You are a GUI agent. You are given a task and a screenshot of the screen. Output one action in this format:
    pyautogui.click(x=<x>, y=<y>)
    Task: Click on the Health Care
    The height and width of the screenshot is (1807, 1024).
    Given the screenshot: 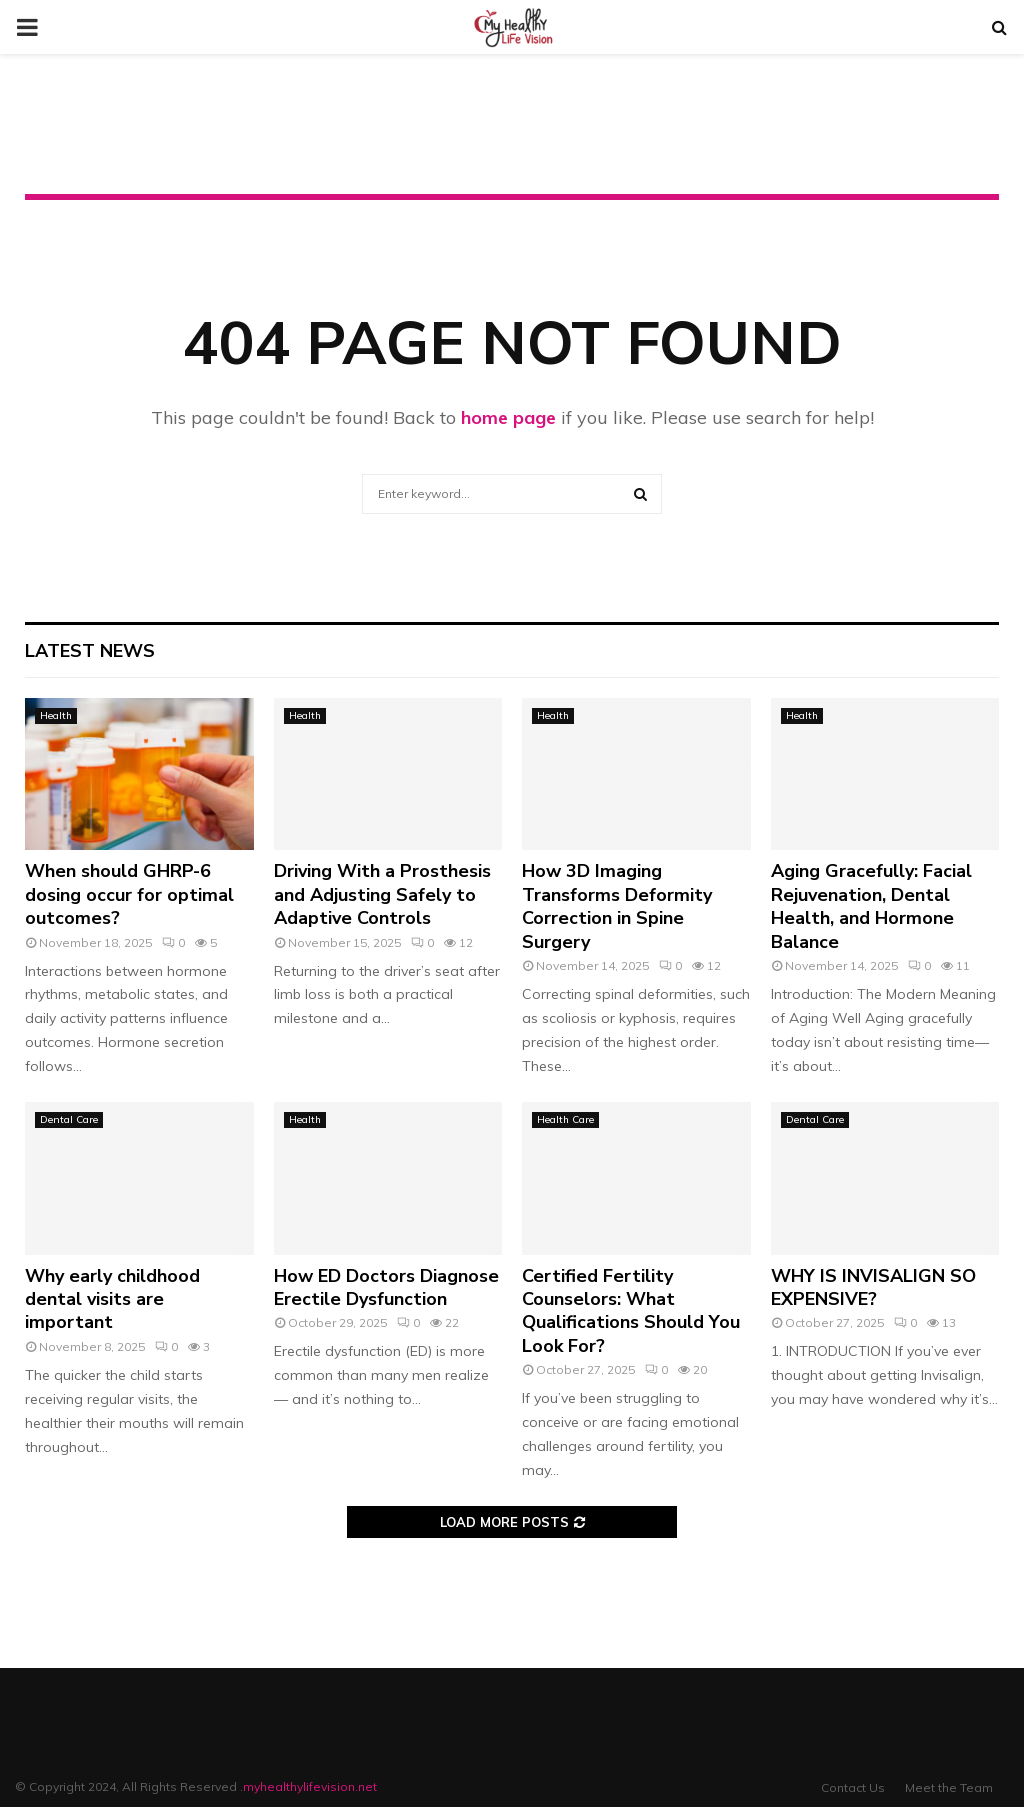 What is the action you would take?
    pyautogui.click(x=565, y=1119)
    